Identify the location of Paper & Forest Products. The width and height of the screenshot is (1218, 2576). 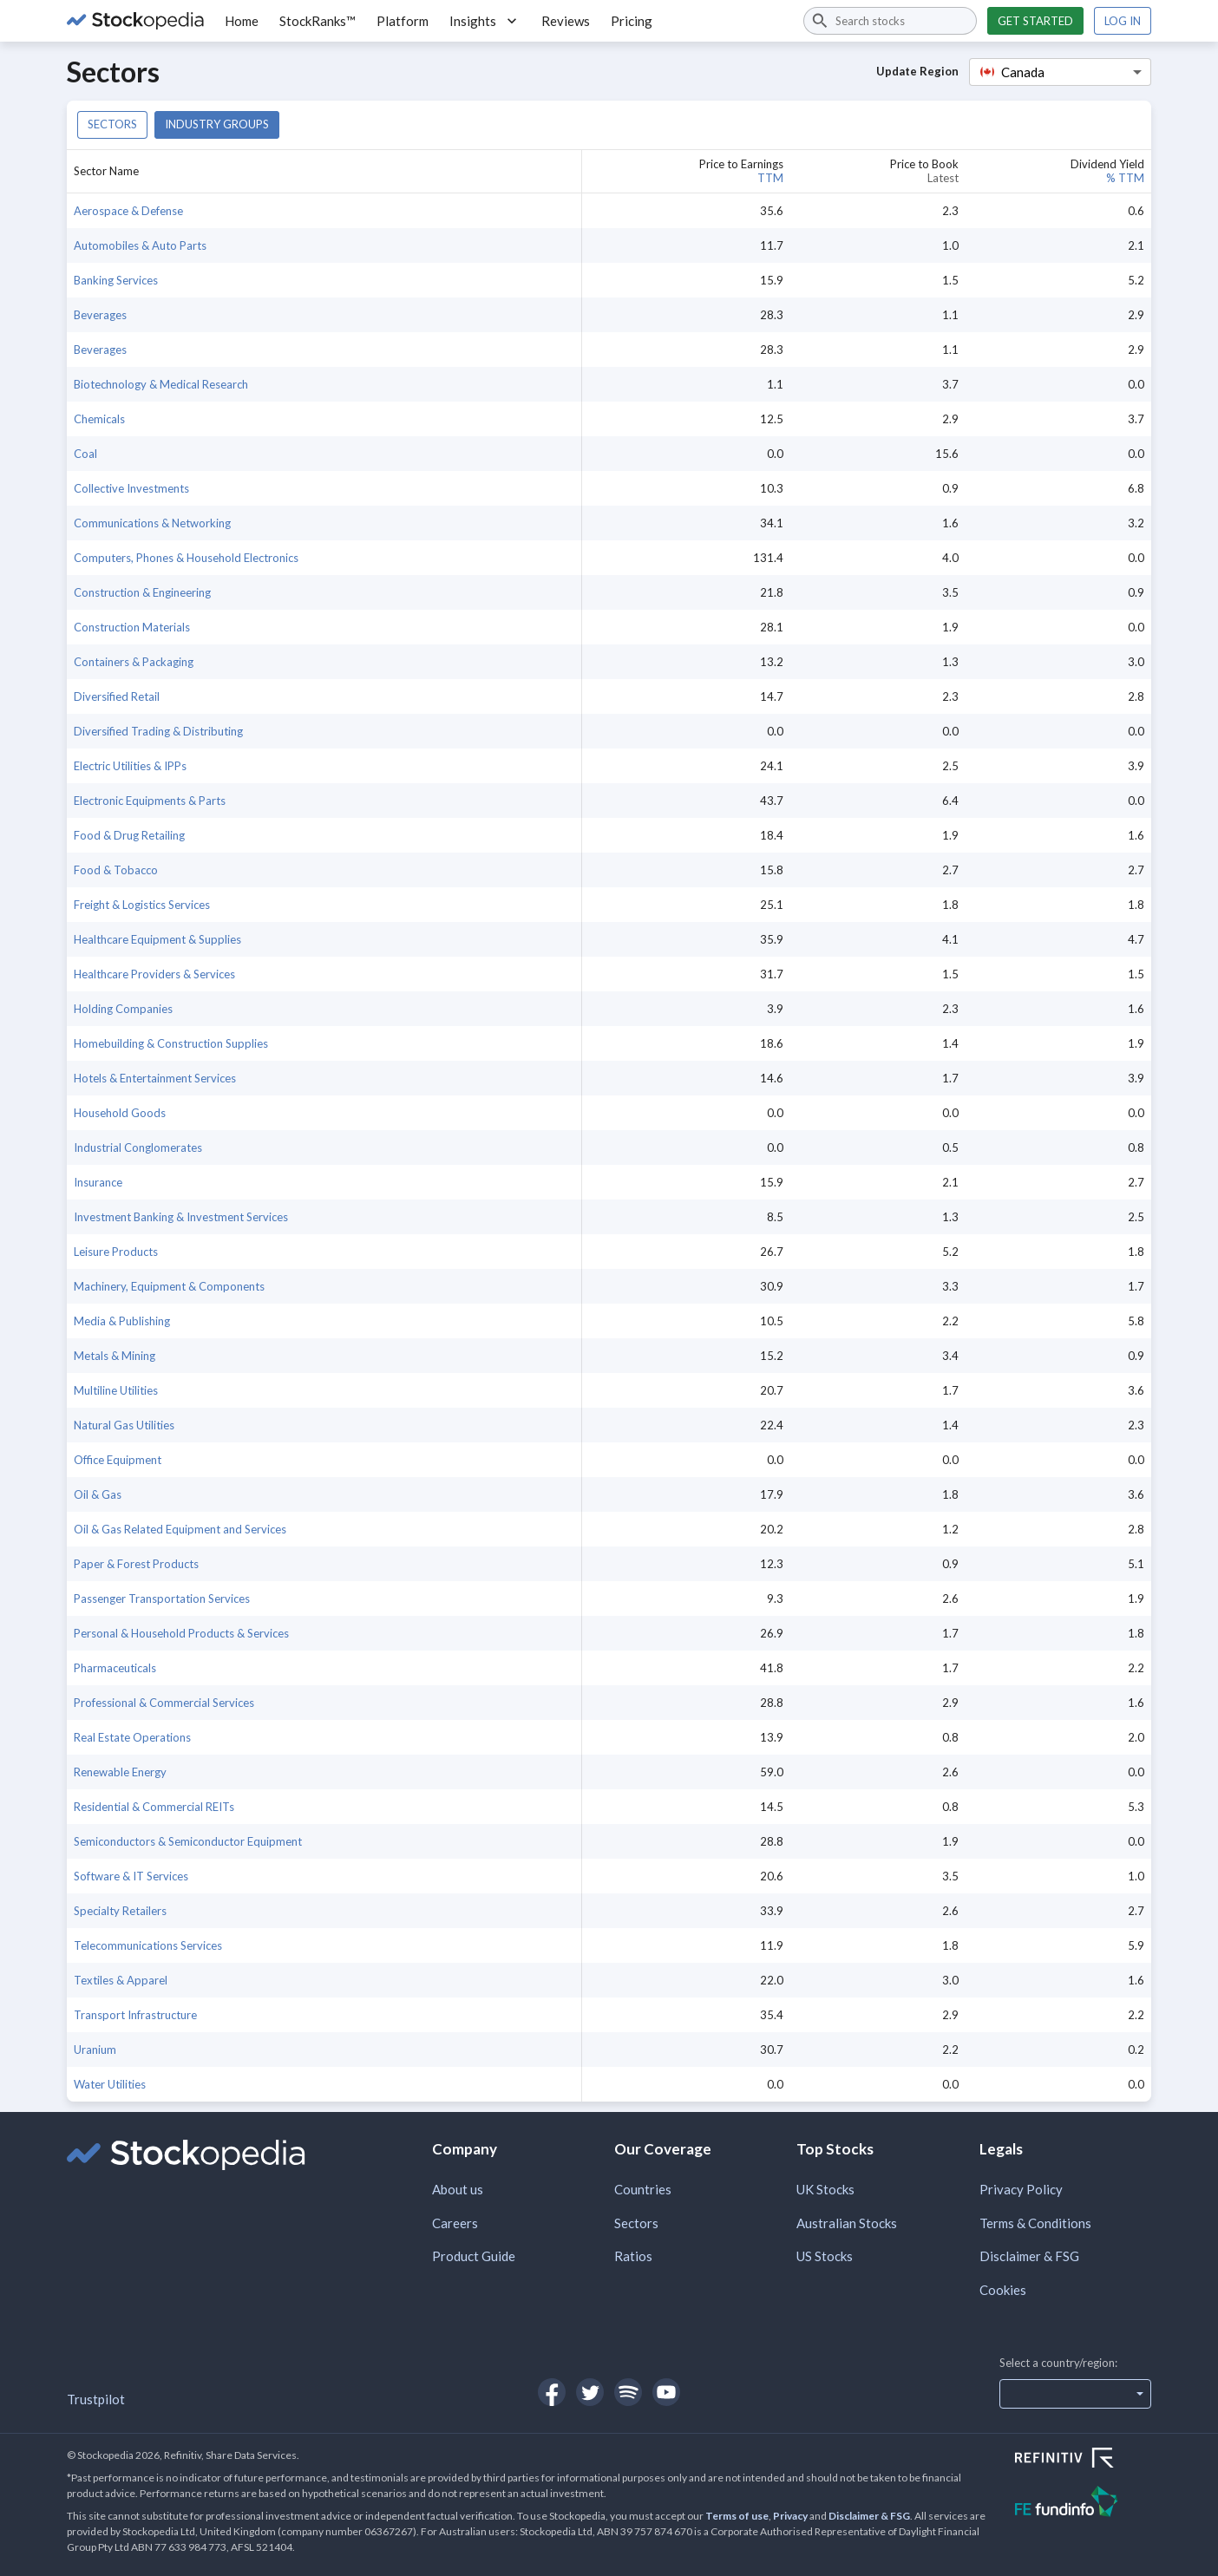
(136, 1564).